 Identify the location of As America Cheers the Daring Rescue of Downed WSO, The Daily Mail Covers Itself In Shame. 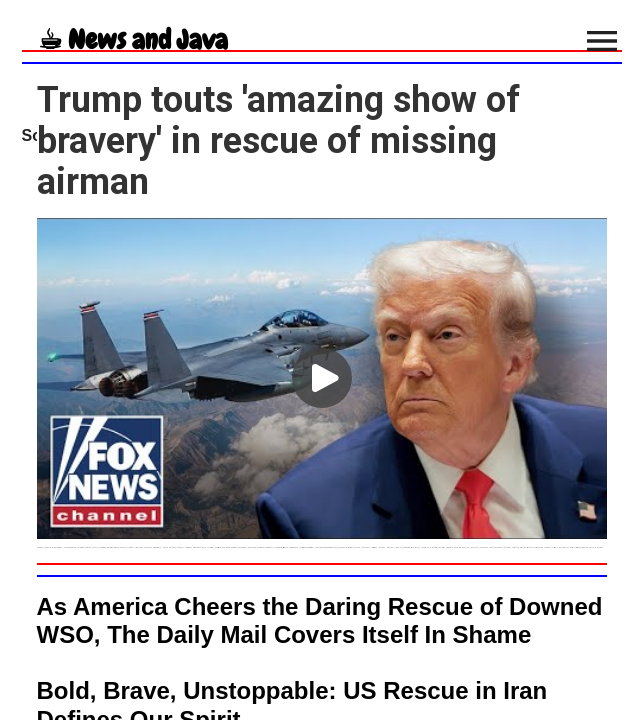
(320, 620).